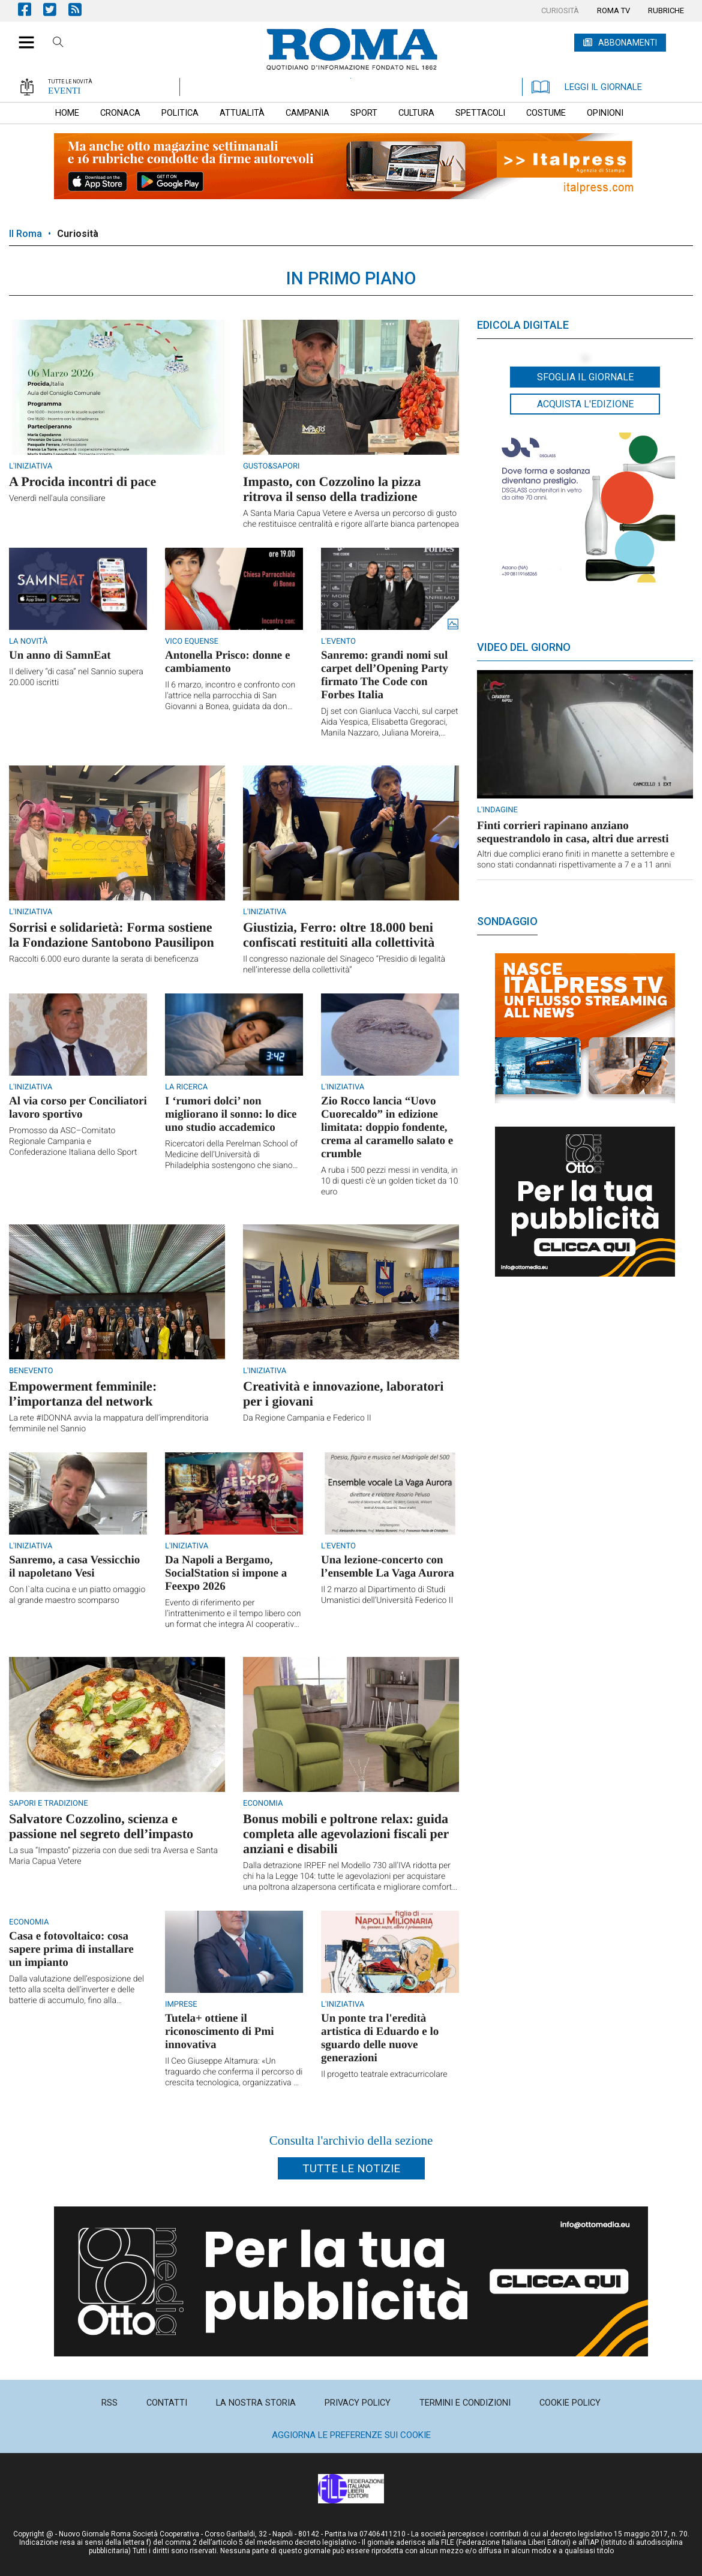 The image size is (702, 2576). I want to click on Sfoglia il giornale [button], so click(585, 377).